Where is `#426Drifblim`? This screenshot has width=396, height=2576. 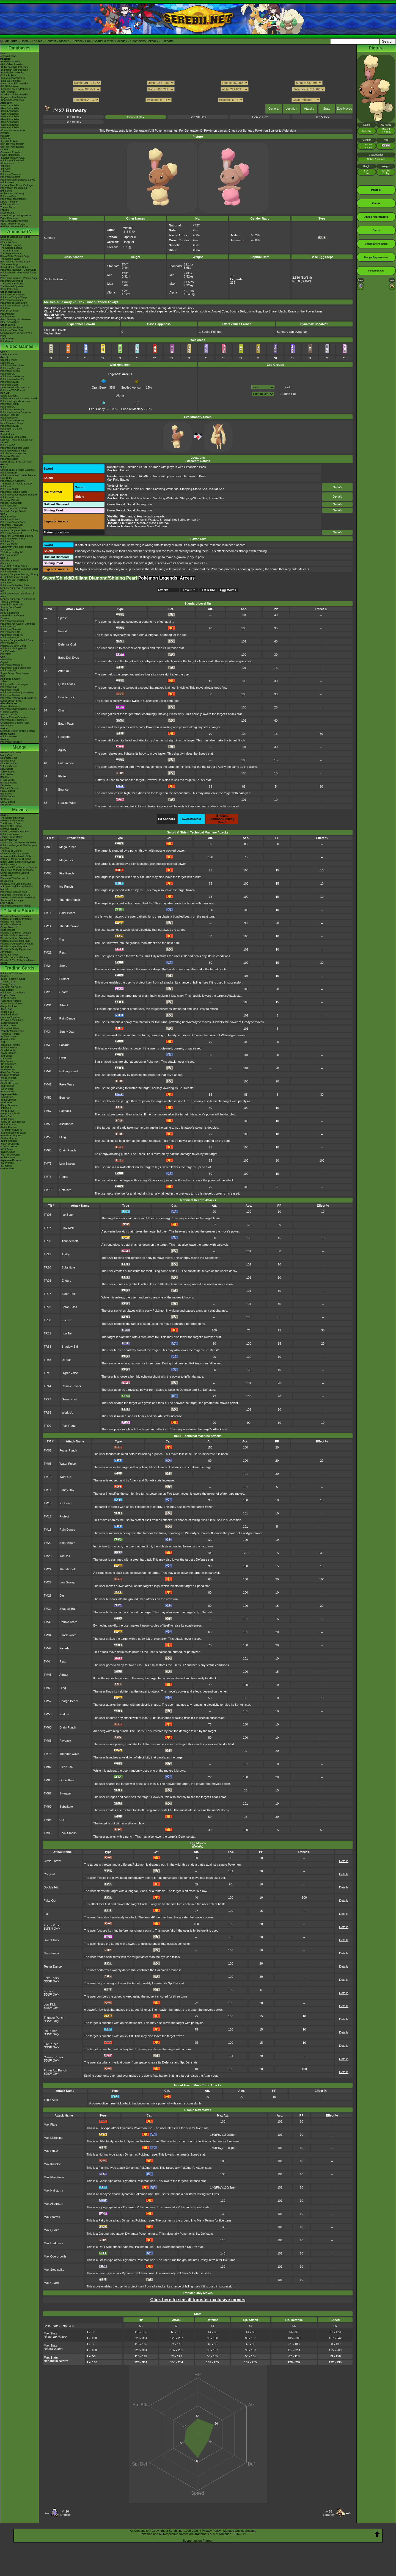
#426Drifblim is located at coordinates (65, 2513).